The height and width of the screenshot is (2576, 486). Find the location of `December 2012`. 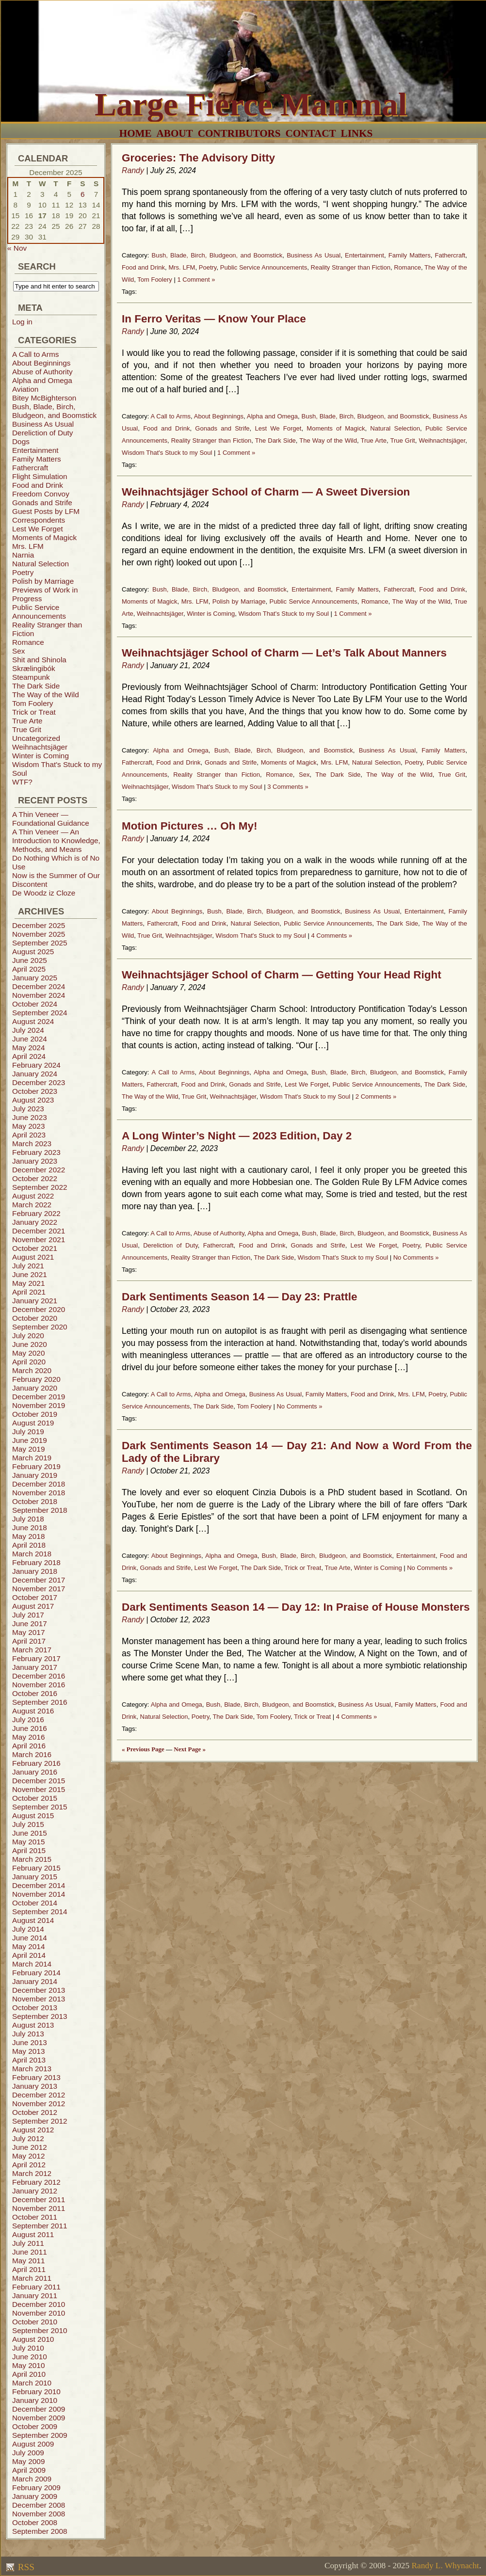

December 2012 is located at coordinates (38, 2095).